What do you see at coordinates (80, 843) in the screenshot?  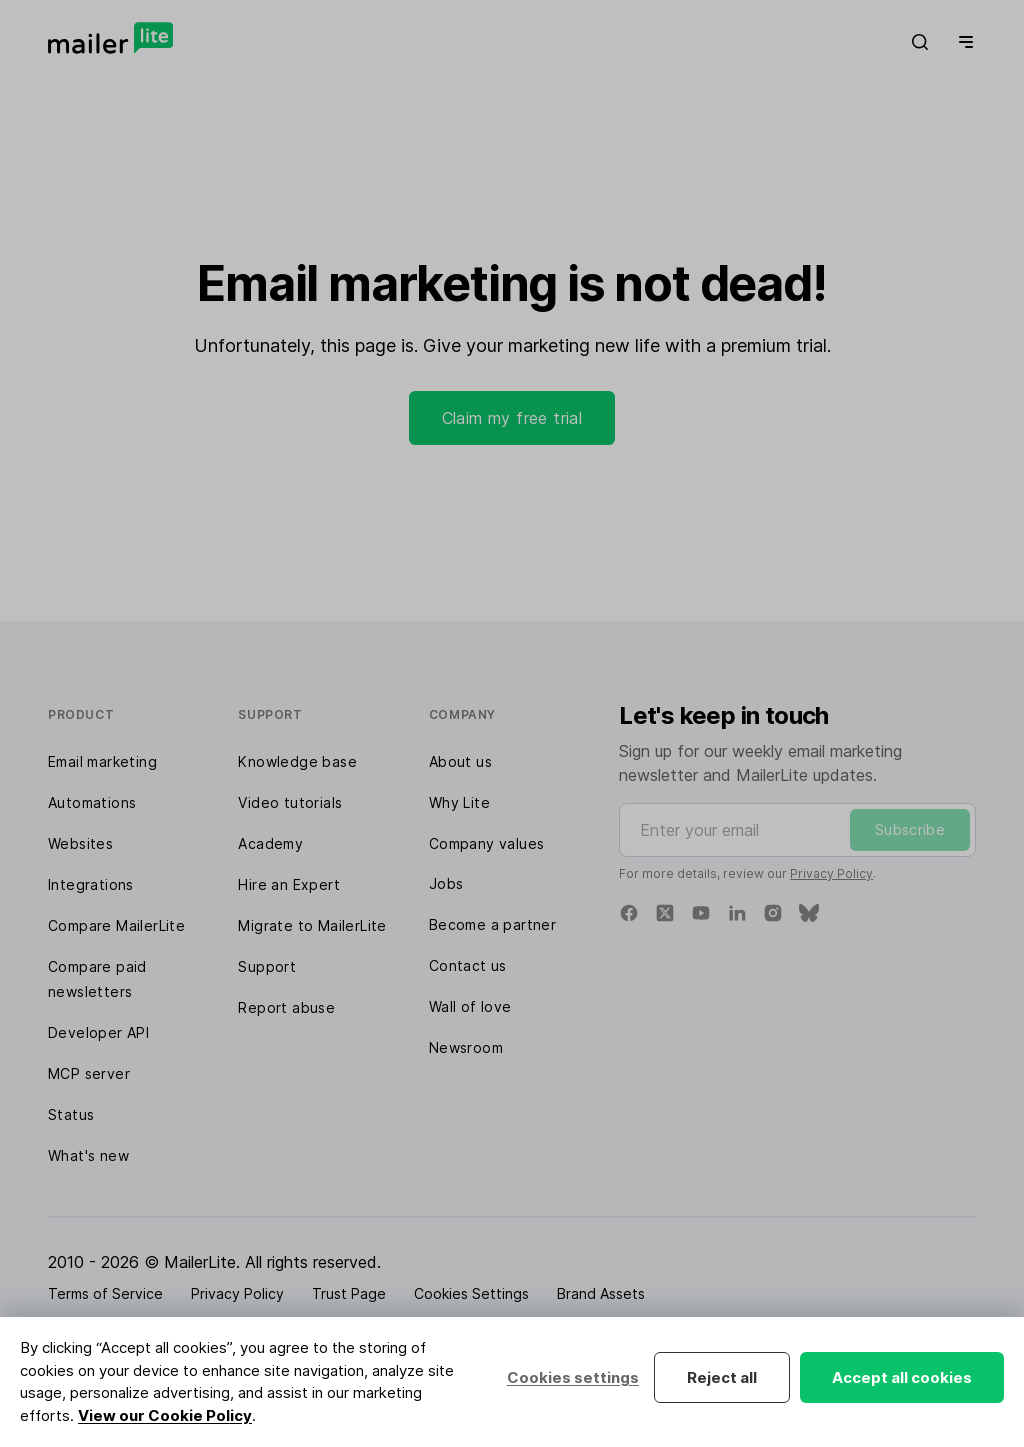 I see `Websites` at bounding box center [80, 843].